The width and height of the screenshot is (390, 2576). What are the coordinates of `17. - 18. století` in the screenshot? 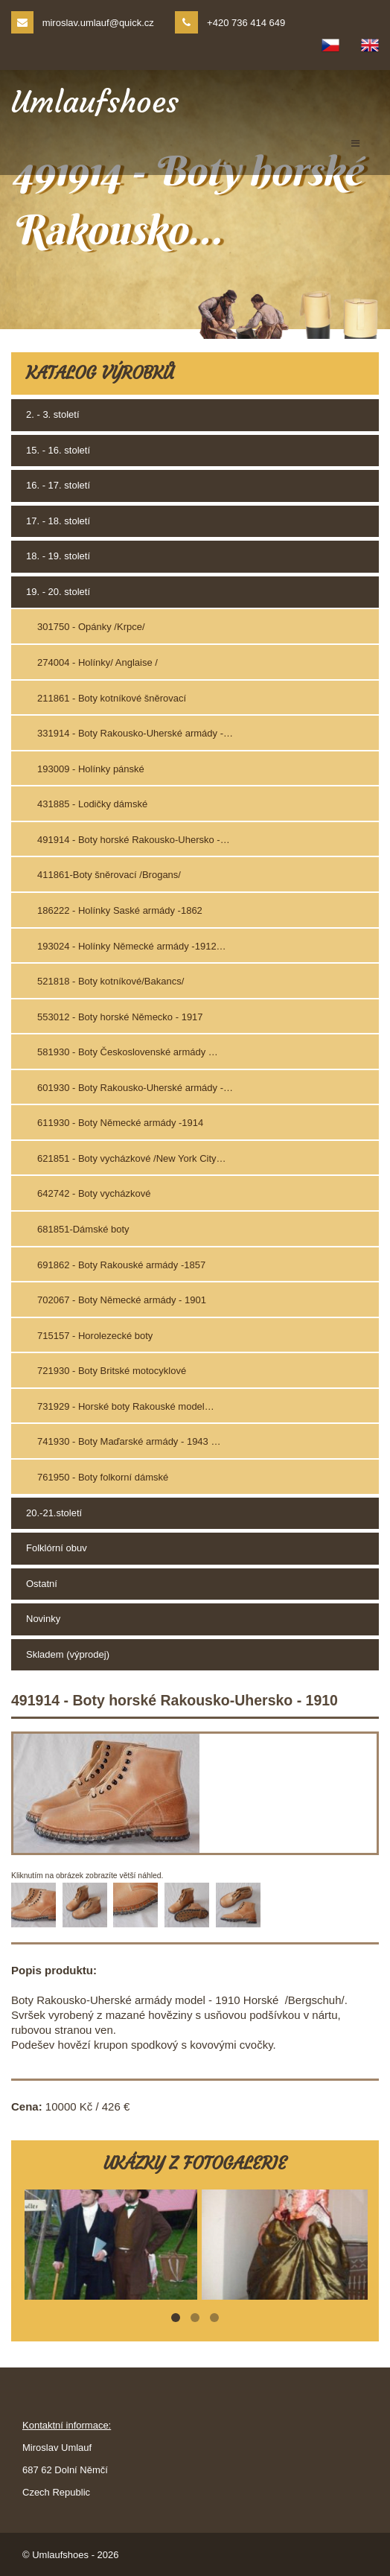 It's located at (58, 521).